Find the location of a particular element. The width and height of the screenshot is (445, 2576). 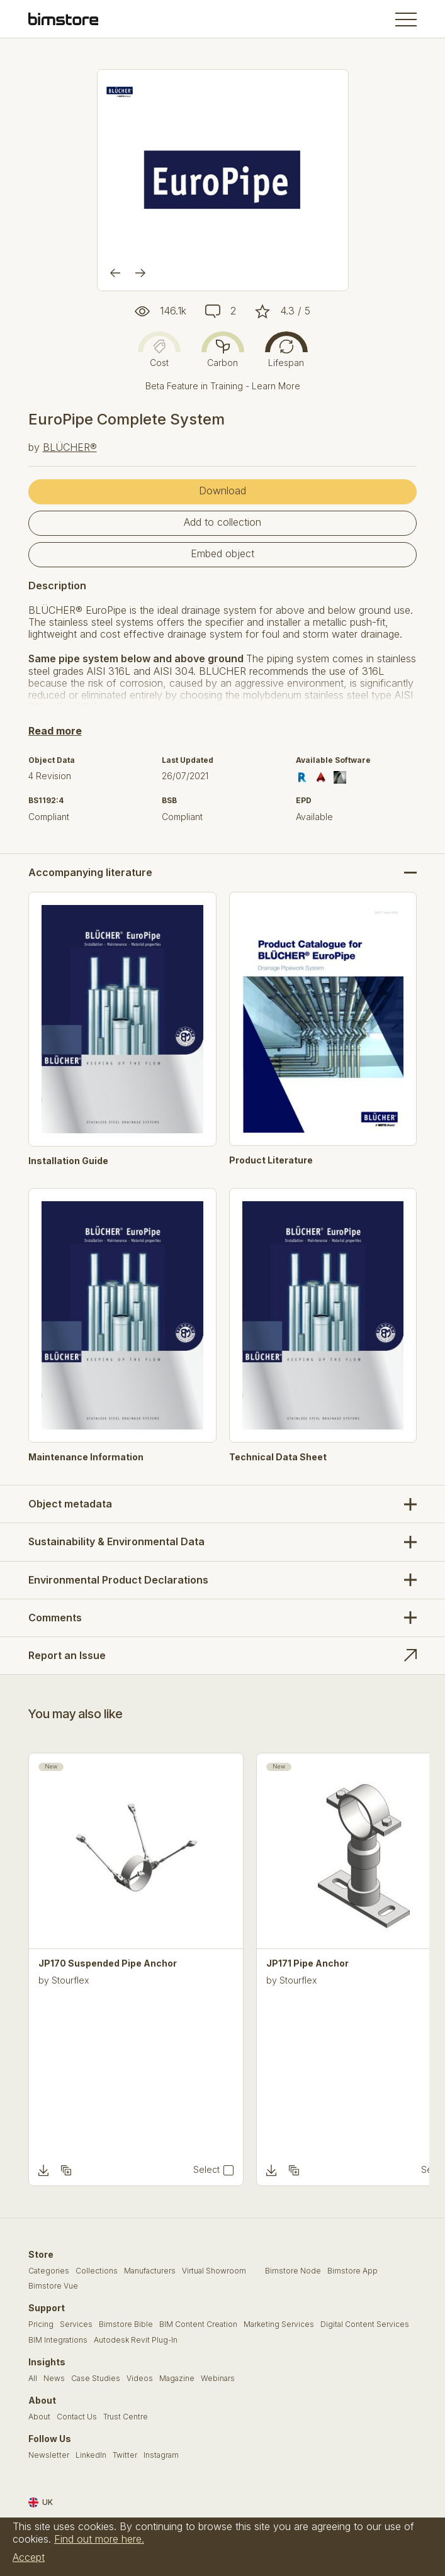

BIM Integrations is located at coordinates (57, 2340).